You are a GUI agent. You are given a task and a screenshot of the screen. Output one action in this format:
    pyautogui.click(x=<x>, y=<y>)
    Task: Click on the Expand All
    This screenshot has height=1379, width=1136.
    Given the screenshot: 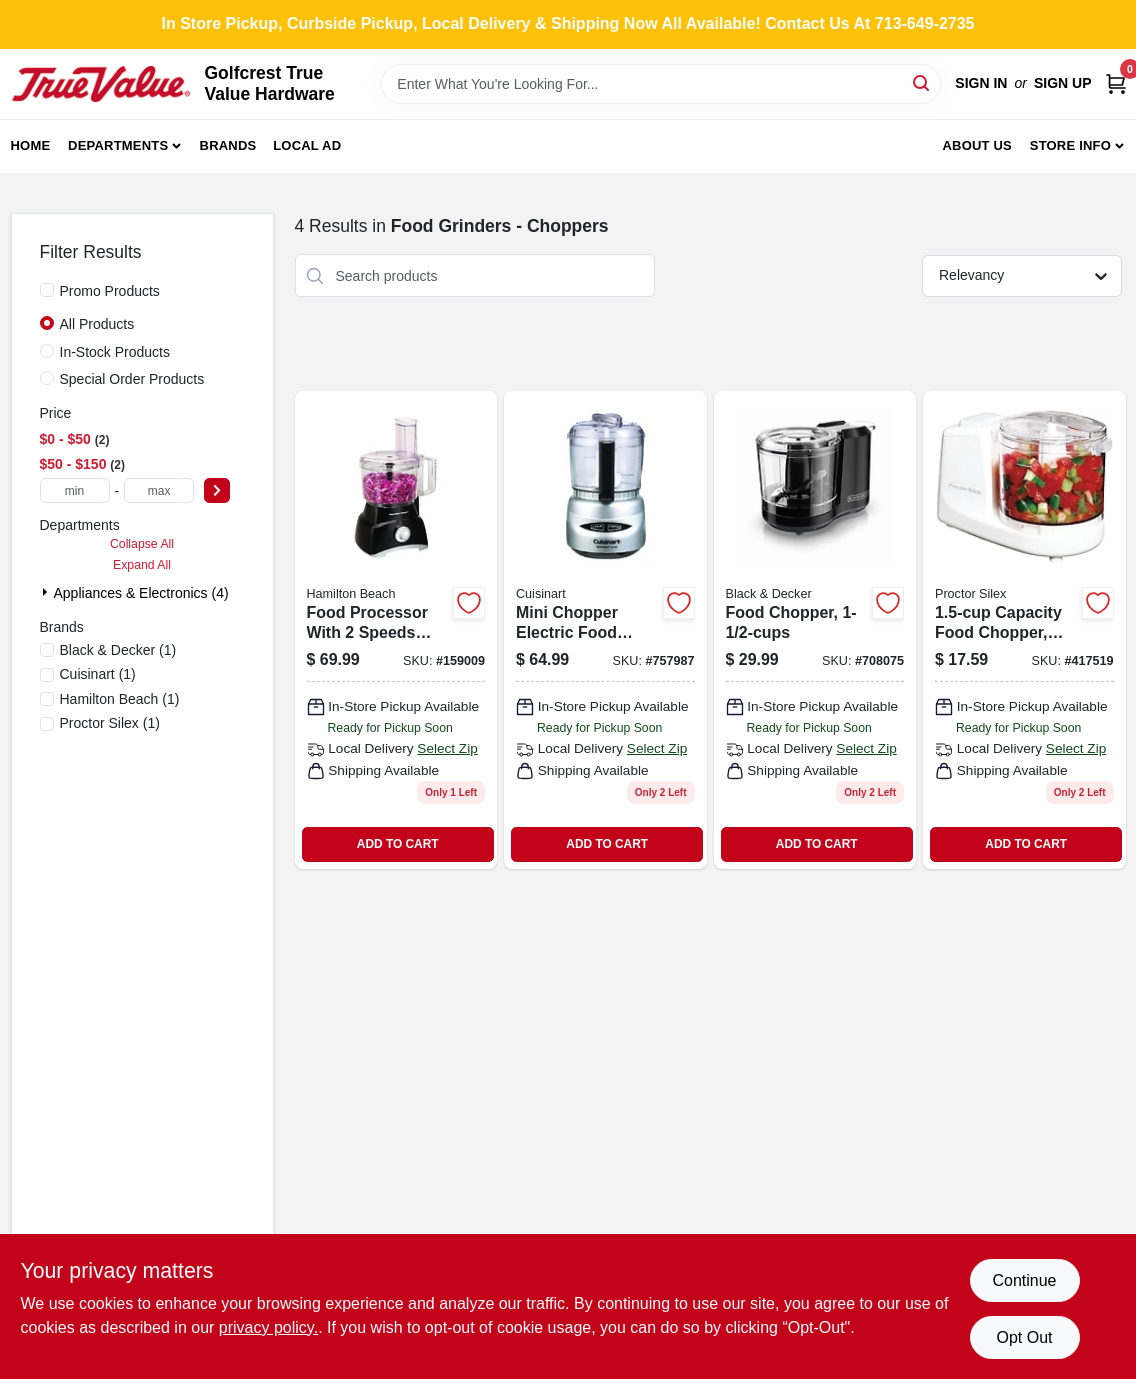 What is the action you would take?
    pyautogui.click(x=142, y=565)
    